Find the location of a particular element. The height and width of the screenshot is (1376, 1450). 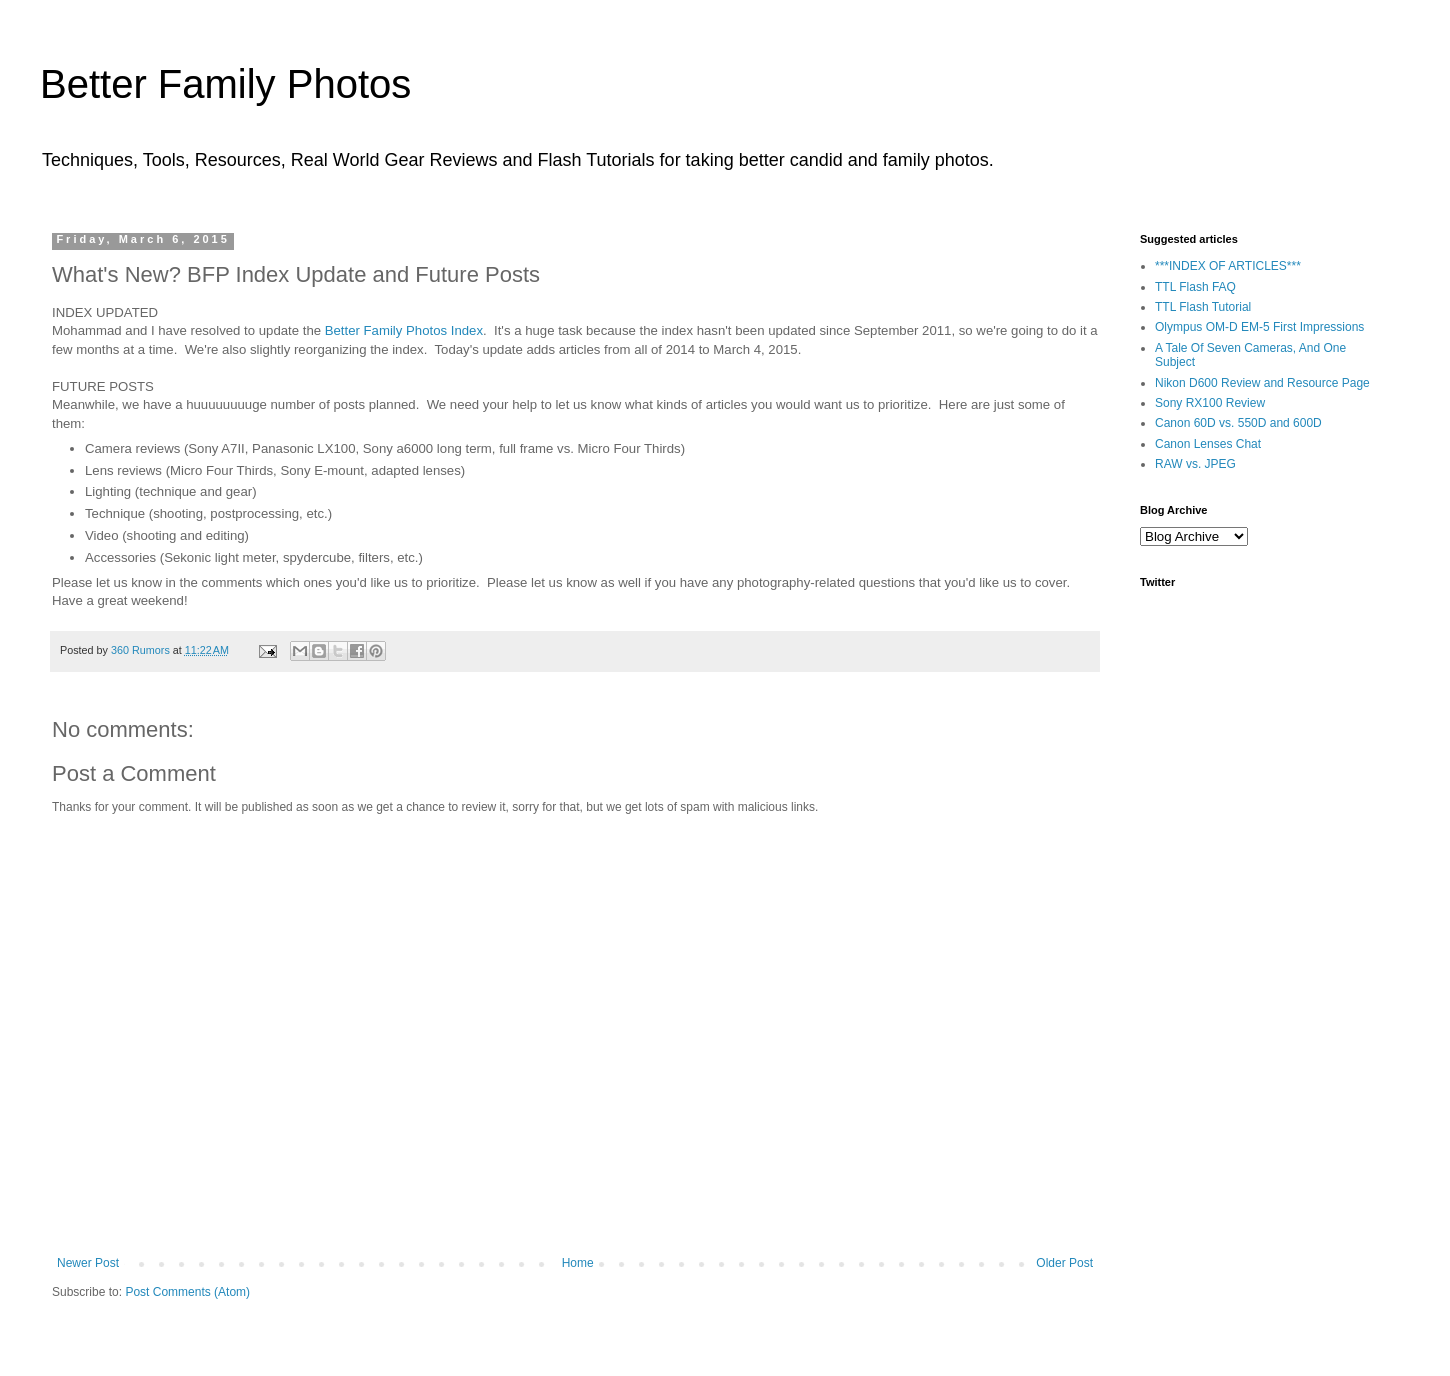

TTL Flash Tutorial is located at coordinates (1203, 307).